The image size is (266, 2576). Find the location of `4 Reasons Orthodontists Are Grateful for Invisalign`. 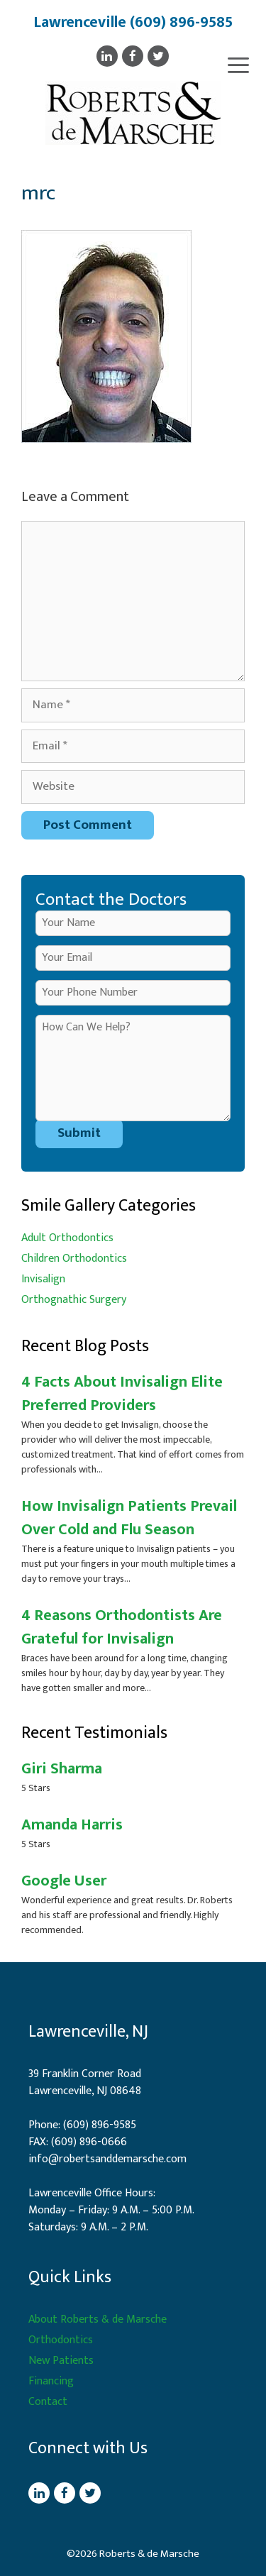

4 Reasons Orthodontists Are Grateful for Invisalign is located at coordinates (121, 1627).